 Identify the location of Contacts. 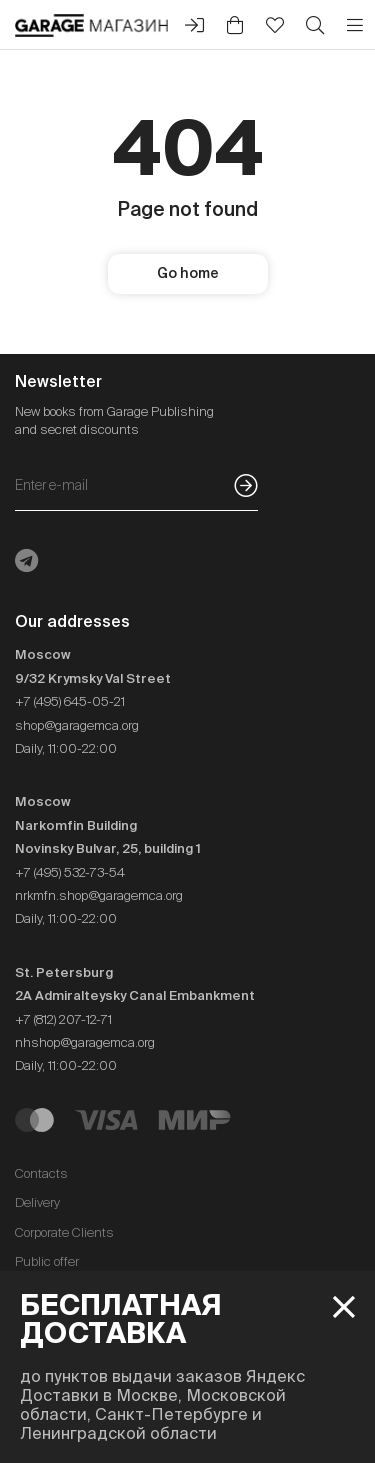
(41, 1173).